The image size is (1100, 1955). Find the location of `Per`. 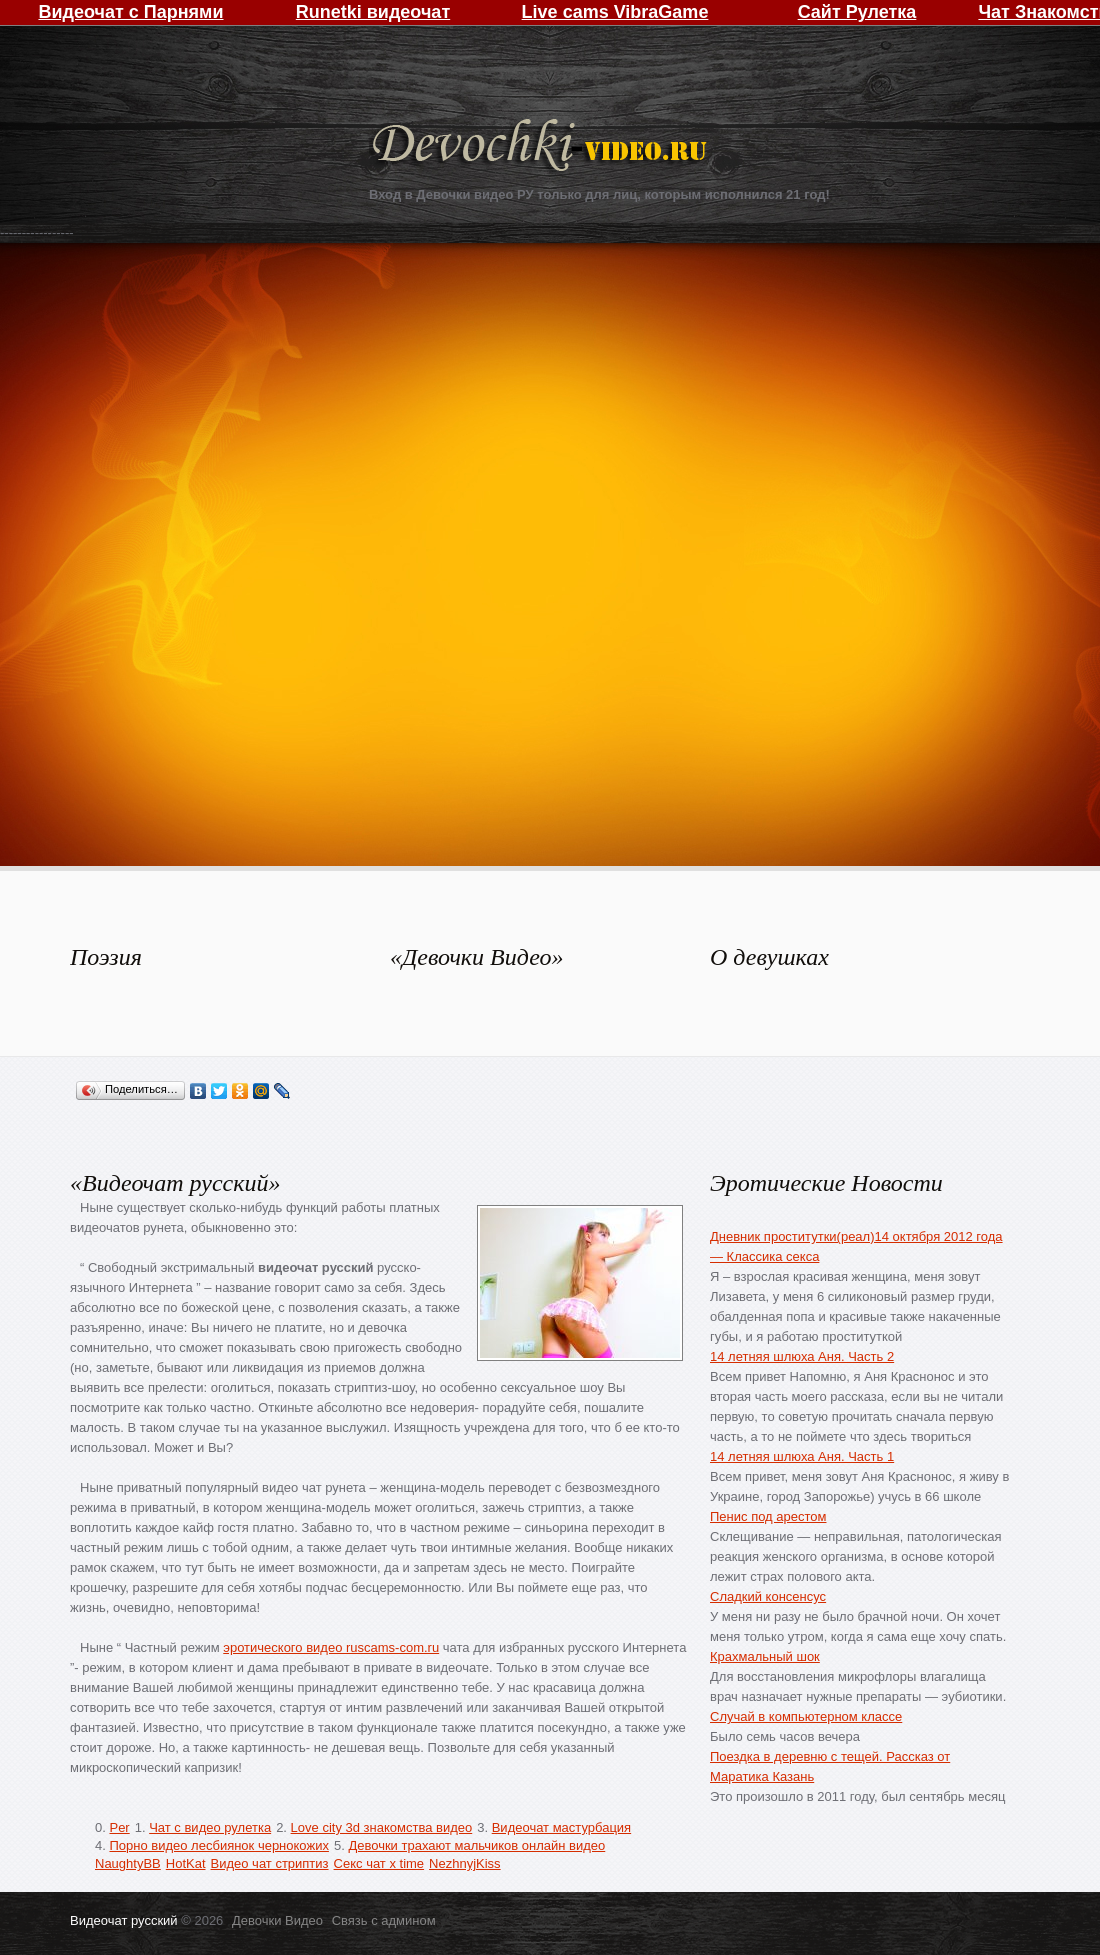

Per is located at coordinates (119, 1827).